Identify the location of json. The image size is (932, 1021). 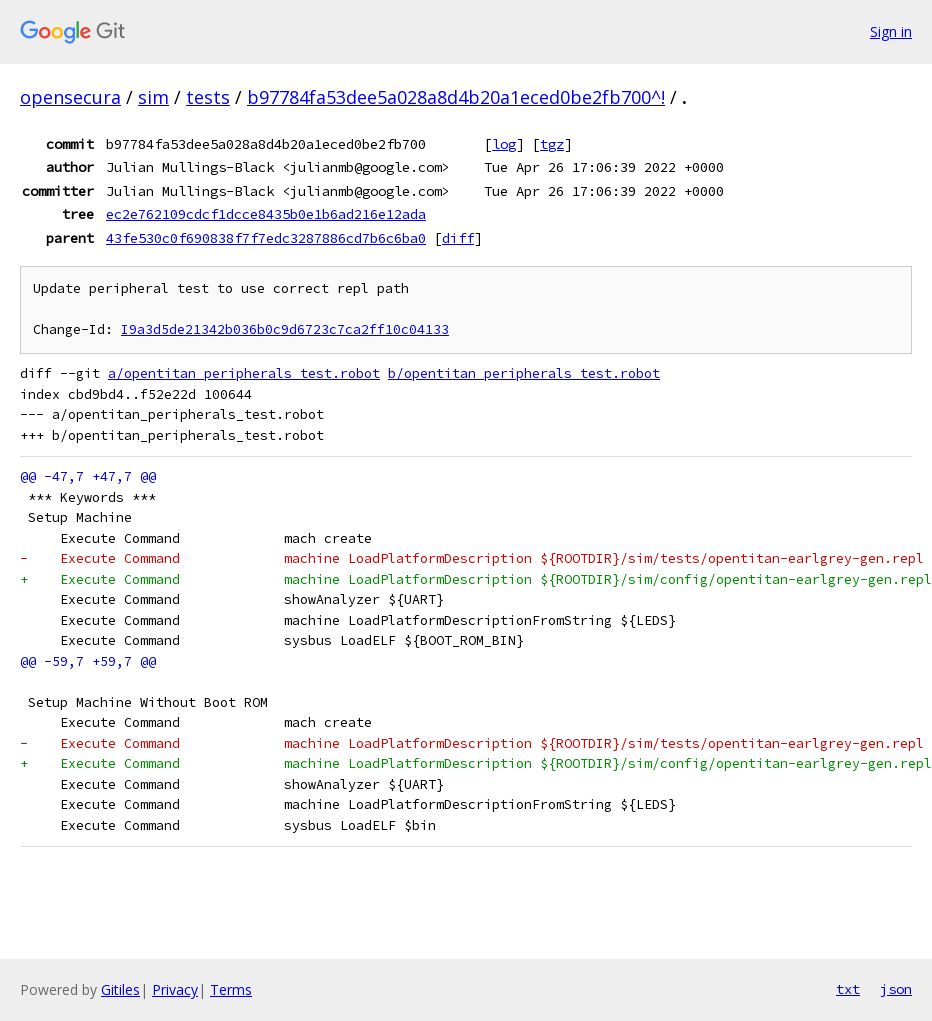
(896, 989).